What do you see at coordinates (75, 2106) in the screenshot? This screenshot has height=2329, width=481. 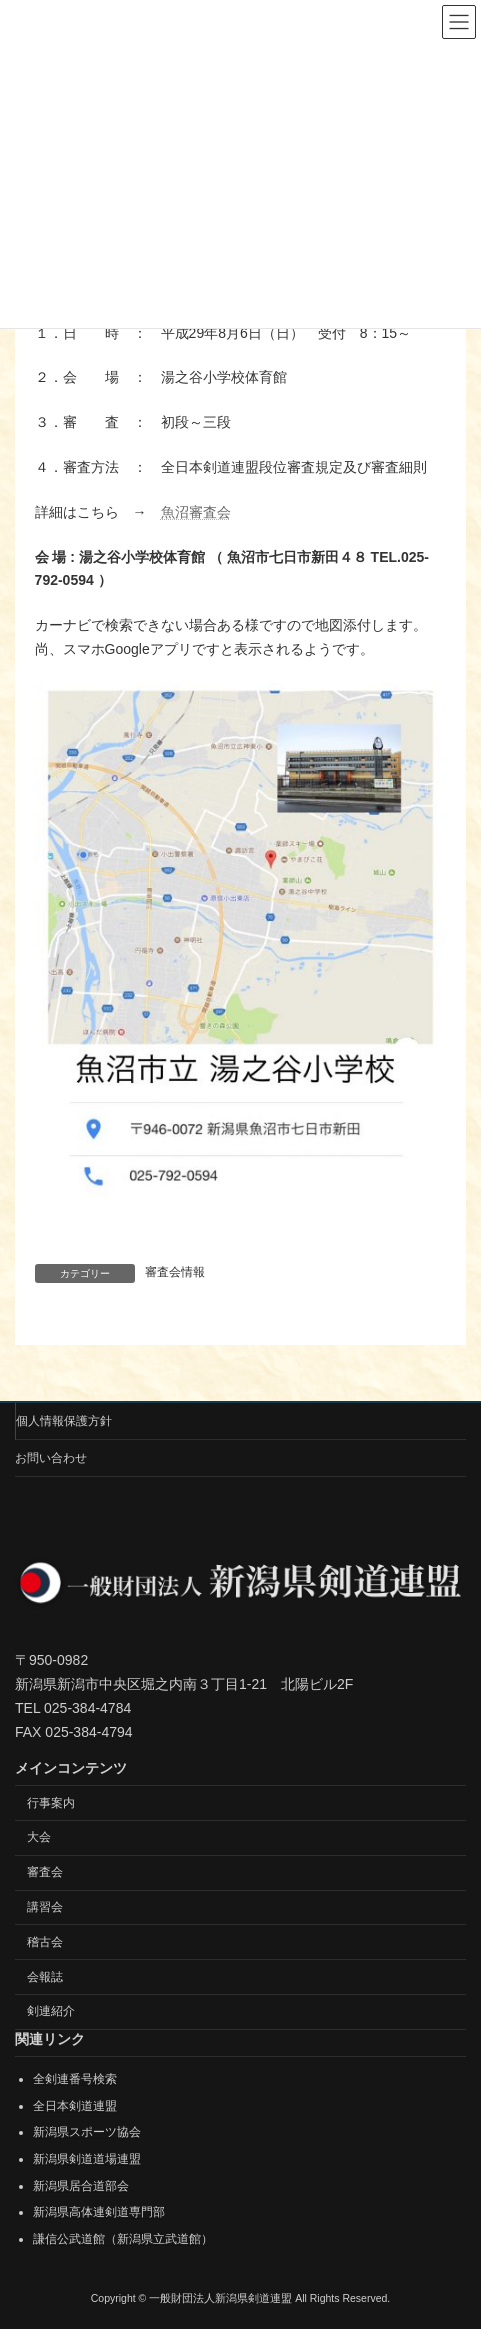 I see `全日本剣道連盟` at bounding box center [75, 2106].